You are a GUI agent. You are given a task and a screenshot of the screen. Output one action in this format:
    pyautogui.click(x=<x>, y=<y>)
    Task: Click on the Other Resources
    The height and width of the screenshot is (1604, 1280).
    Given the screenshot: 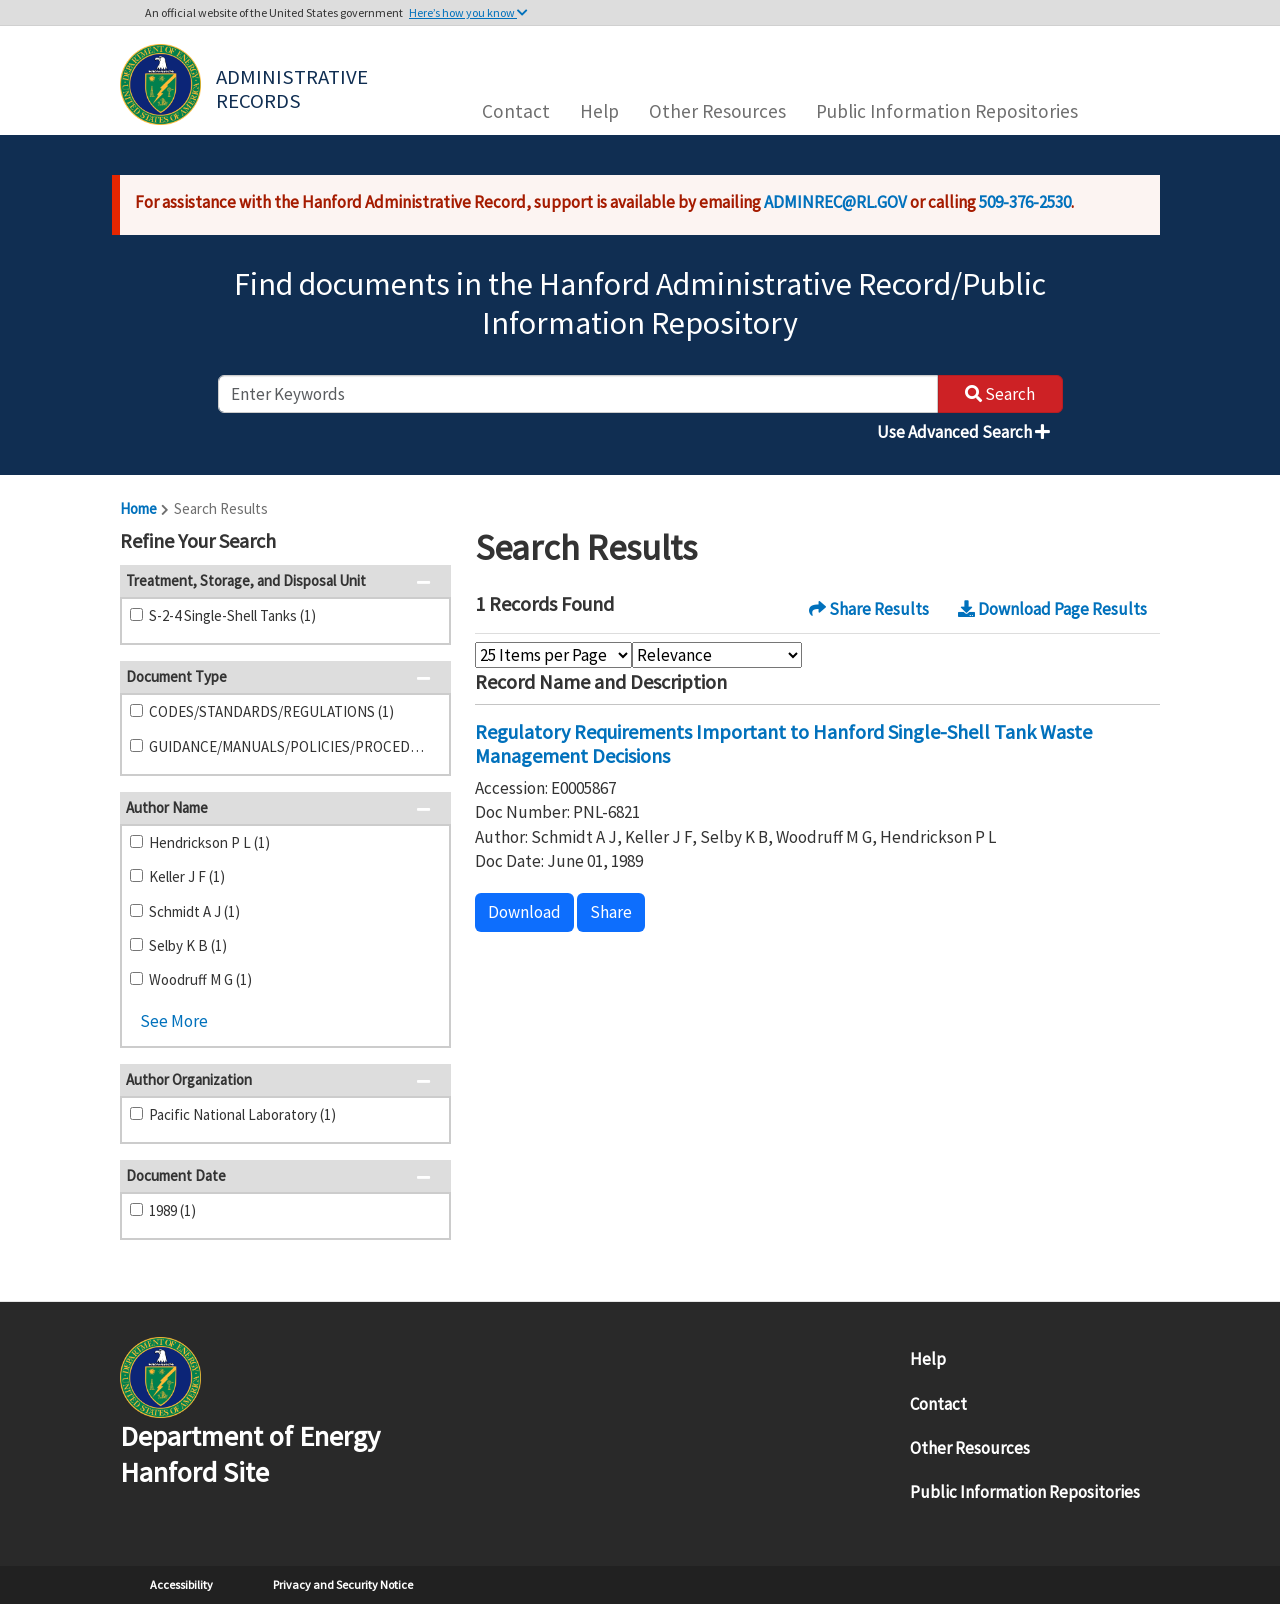 What is the action you would take?
    pyautogui.click(x=717, y=111)
    